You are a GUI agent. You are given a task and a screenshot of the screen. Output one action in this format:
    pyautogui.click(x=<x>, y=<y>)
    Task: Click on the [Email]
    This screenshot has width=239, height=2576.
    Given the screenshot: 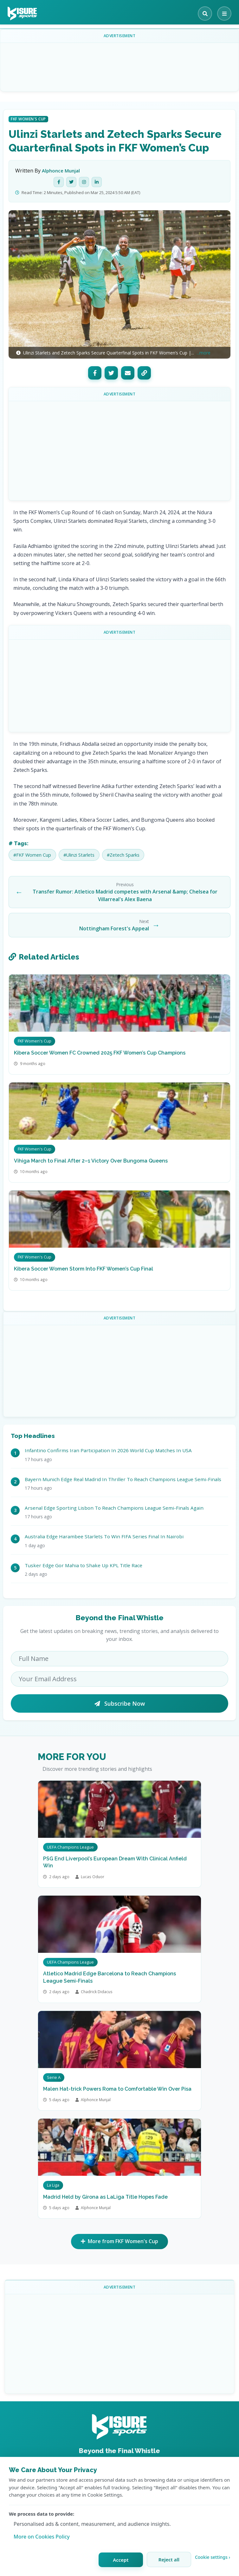 What is the action you would take?
    pyautogui.click(x=127, y=373)
    